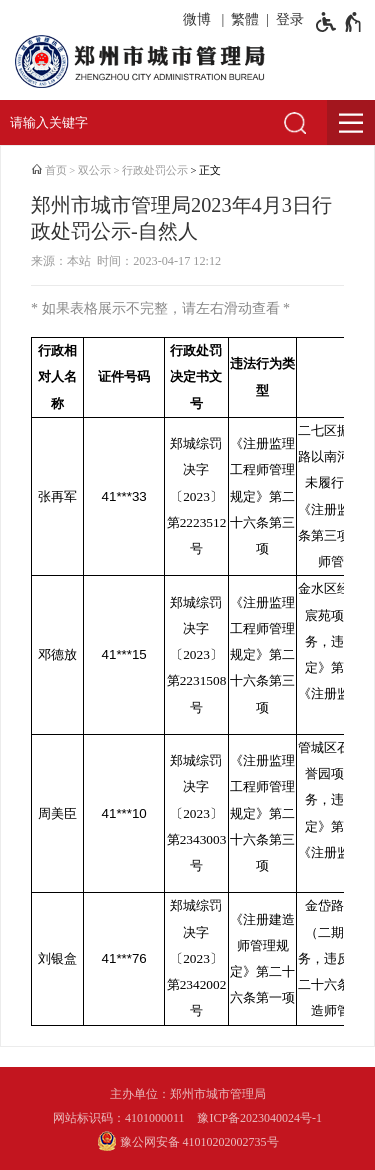 The height and width of the screenshot is (1170, 375). What do you see at coordinates (339, 22) in the screenshot?
I see `[无障碍辅助功能，开启和退出快捷键，Ctrl+Alt+Q]` at bounding box center [339, 22].